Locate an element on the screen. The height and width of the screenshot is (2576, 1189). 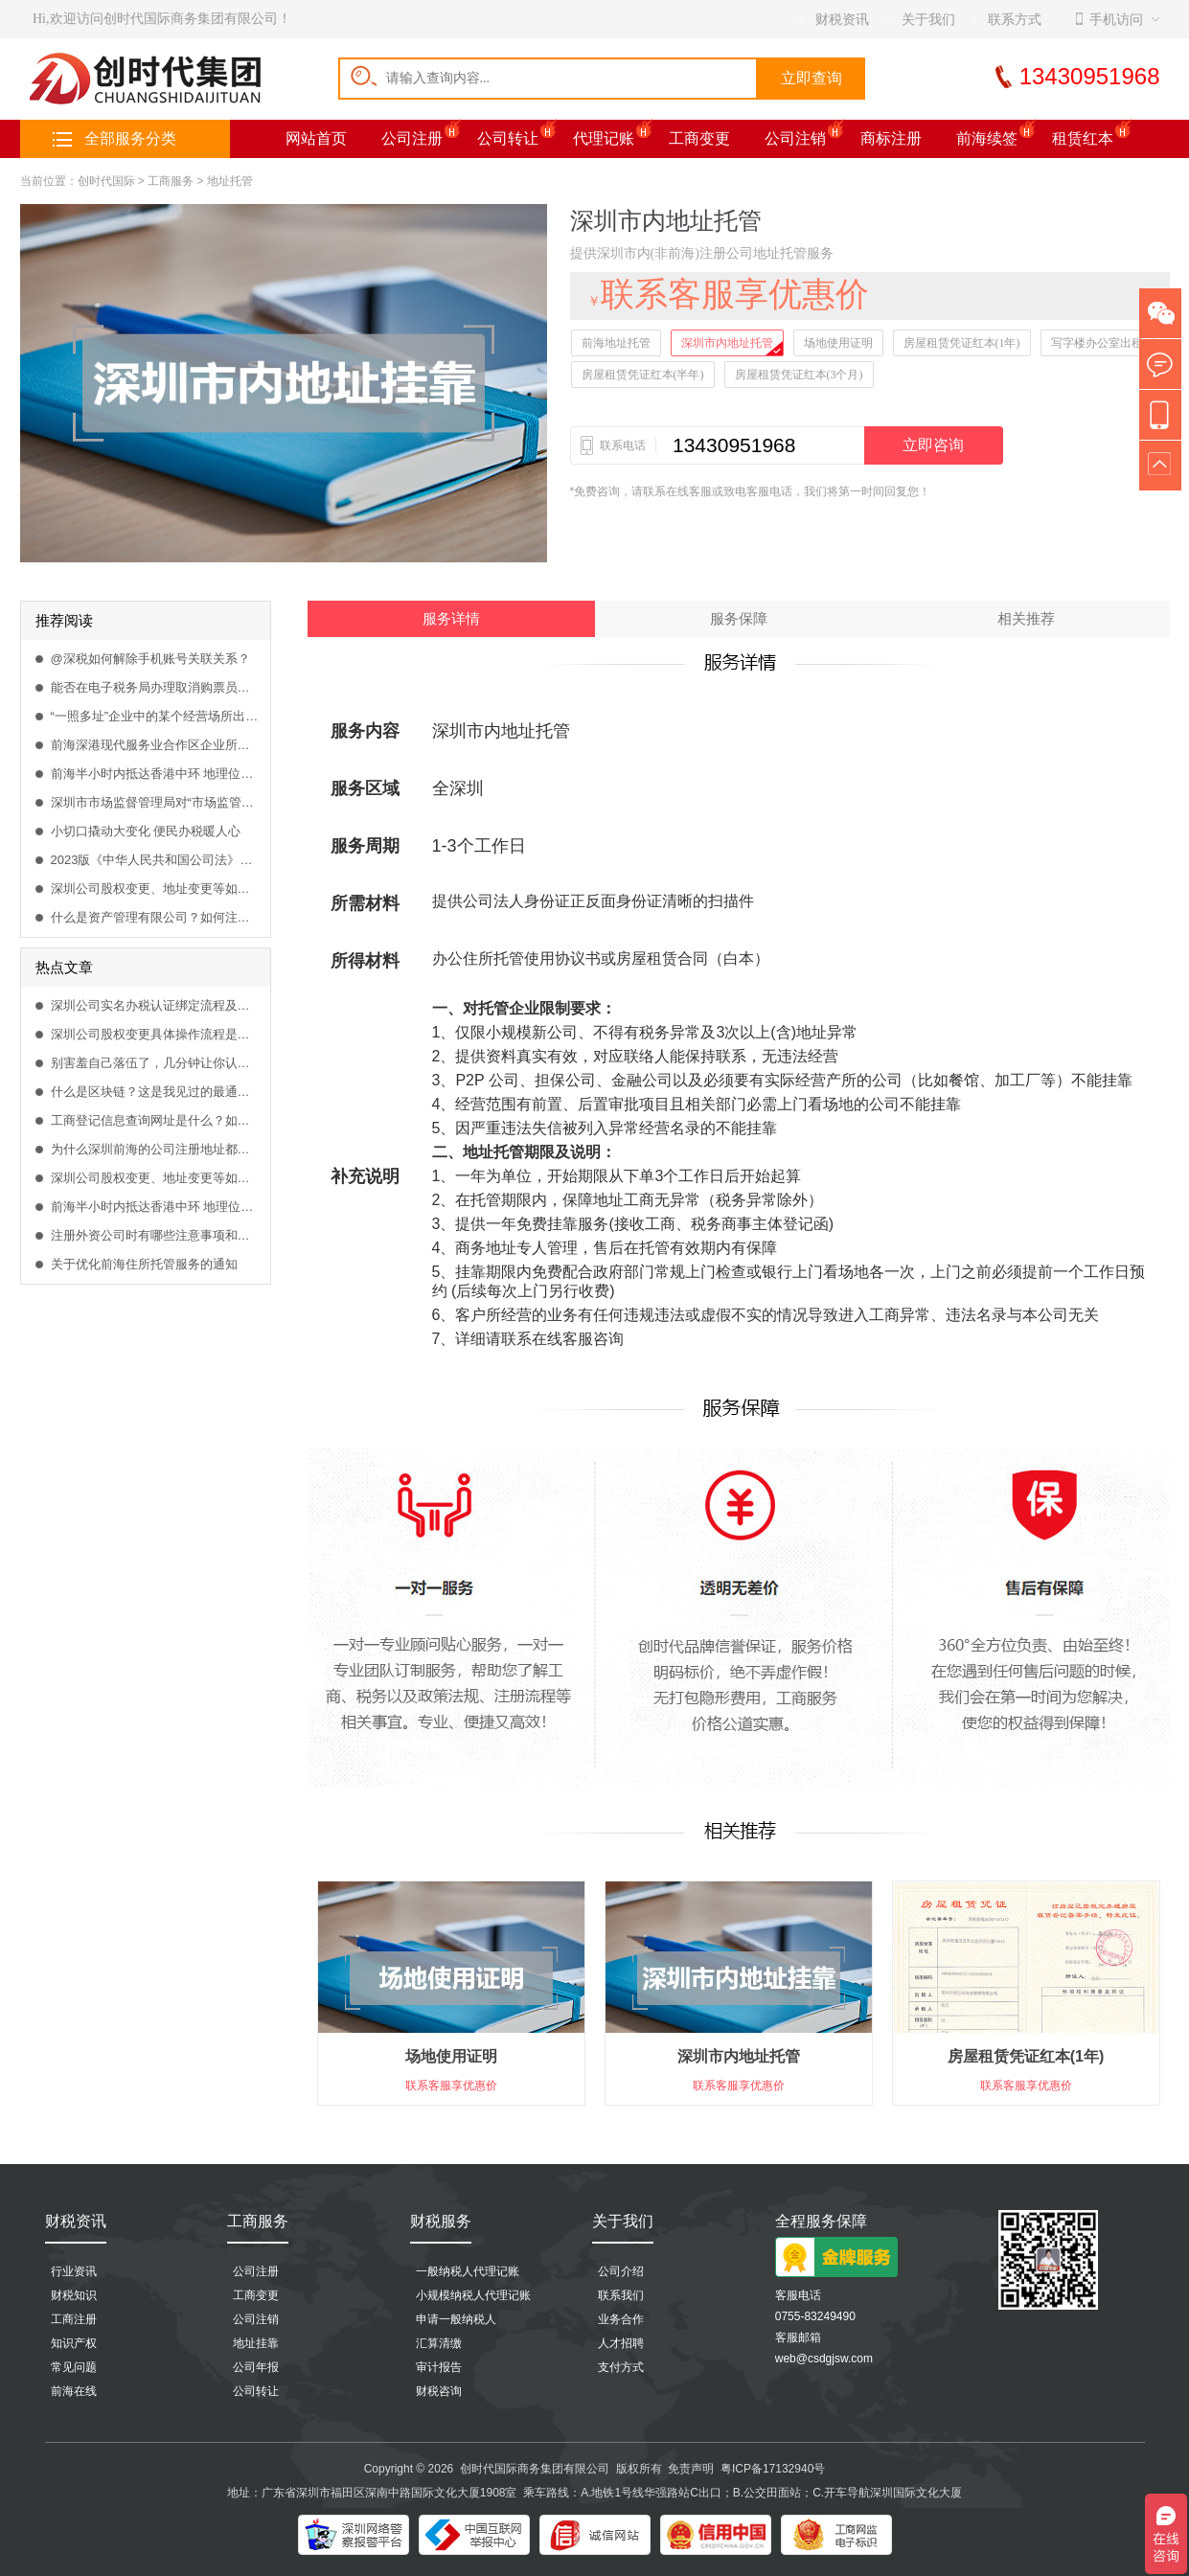
财税咨询 is located at coordinates (439, 2391).